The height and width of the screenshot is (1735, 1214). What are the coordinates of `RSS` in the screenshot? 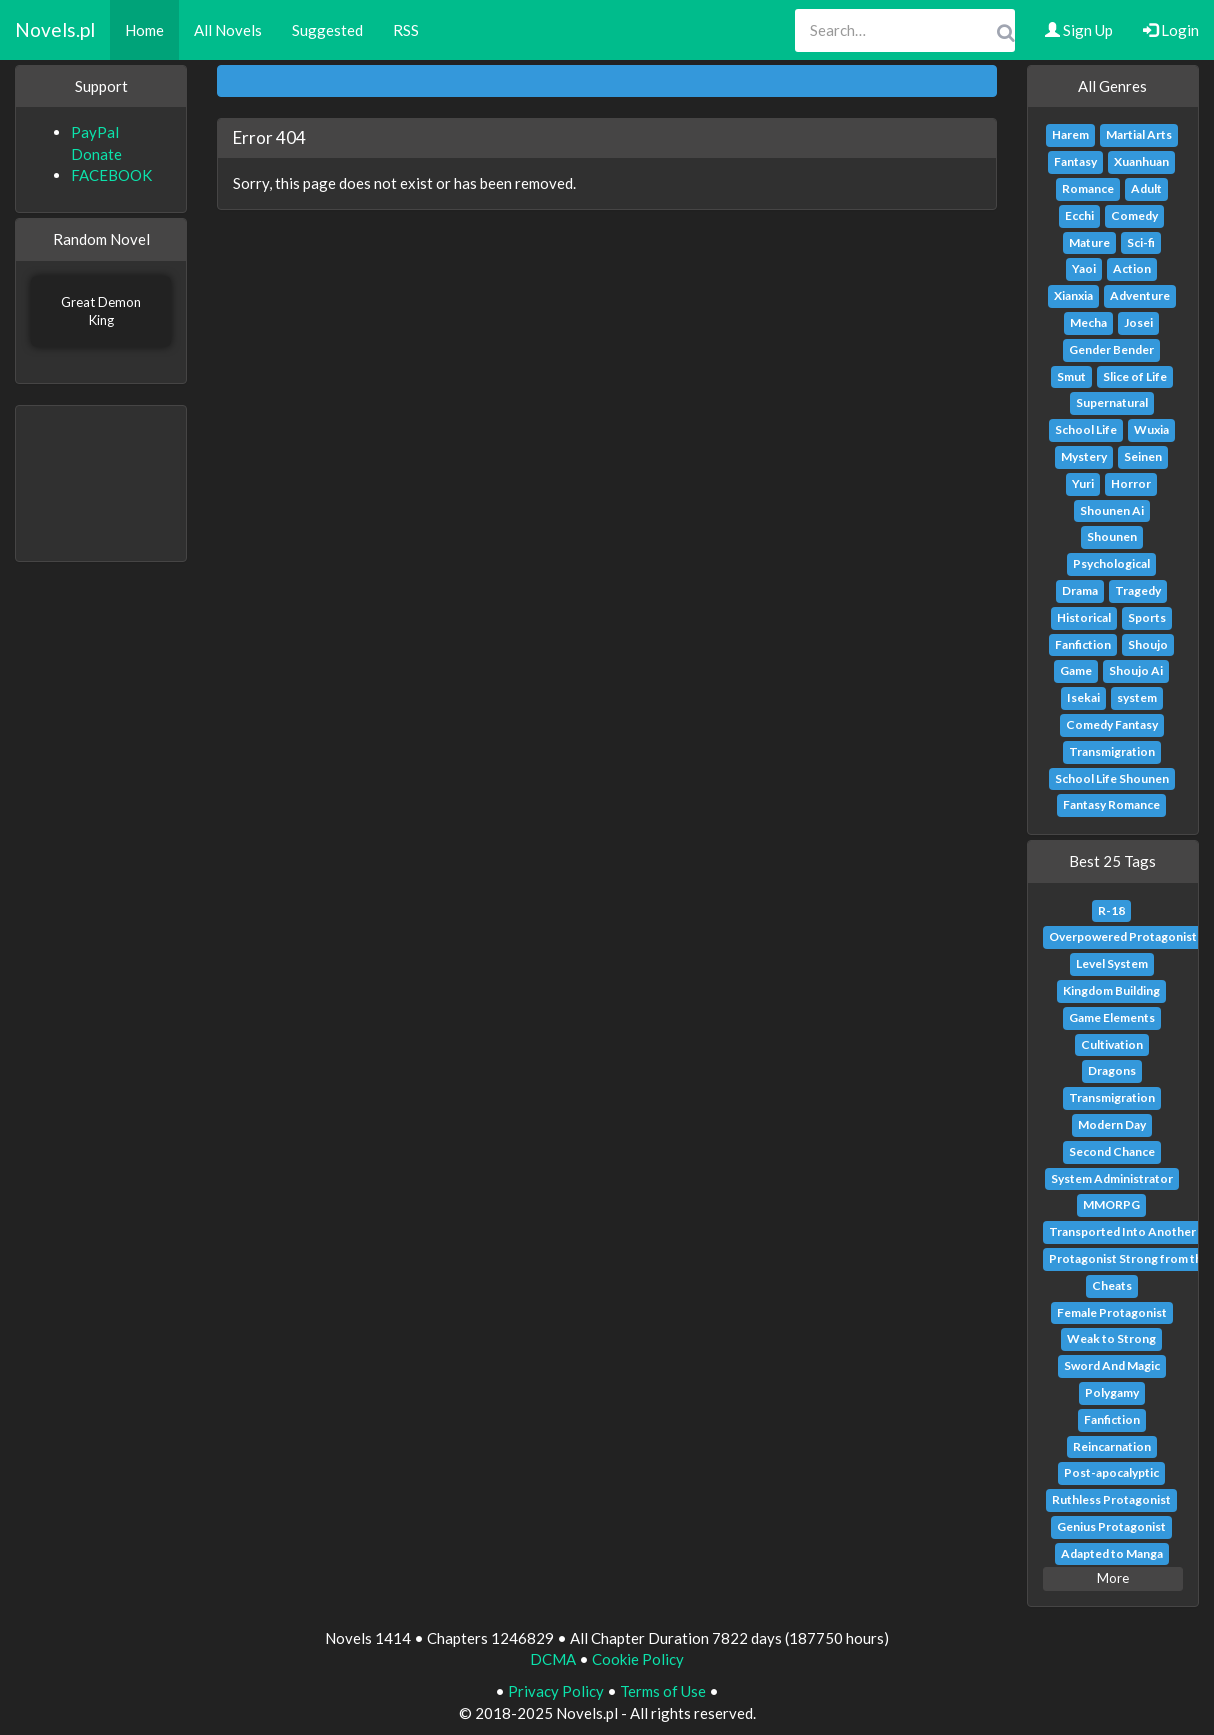 It's located at (406, 30).